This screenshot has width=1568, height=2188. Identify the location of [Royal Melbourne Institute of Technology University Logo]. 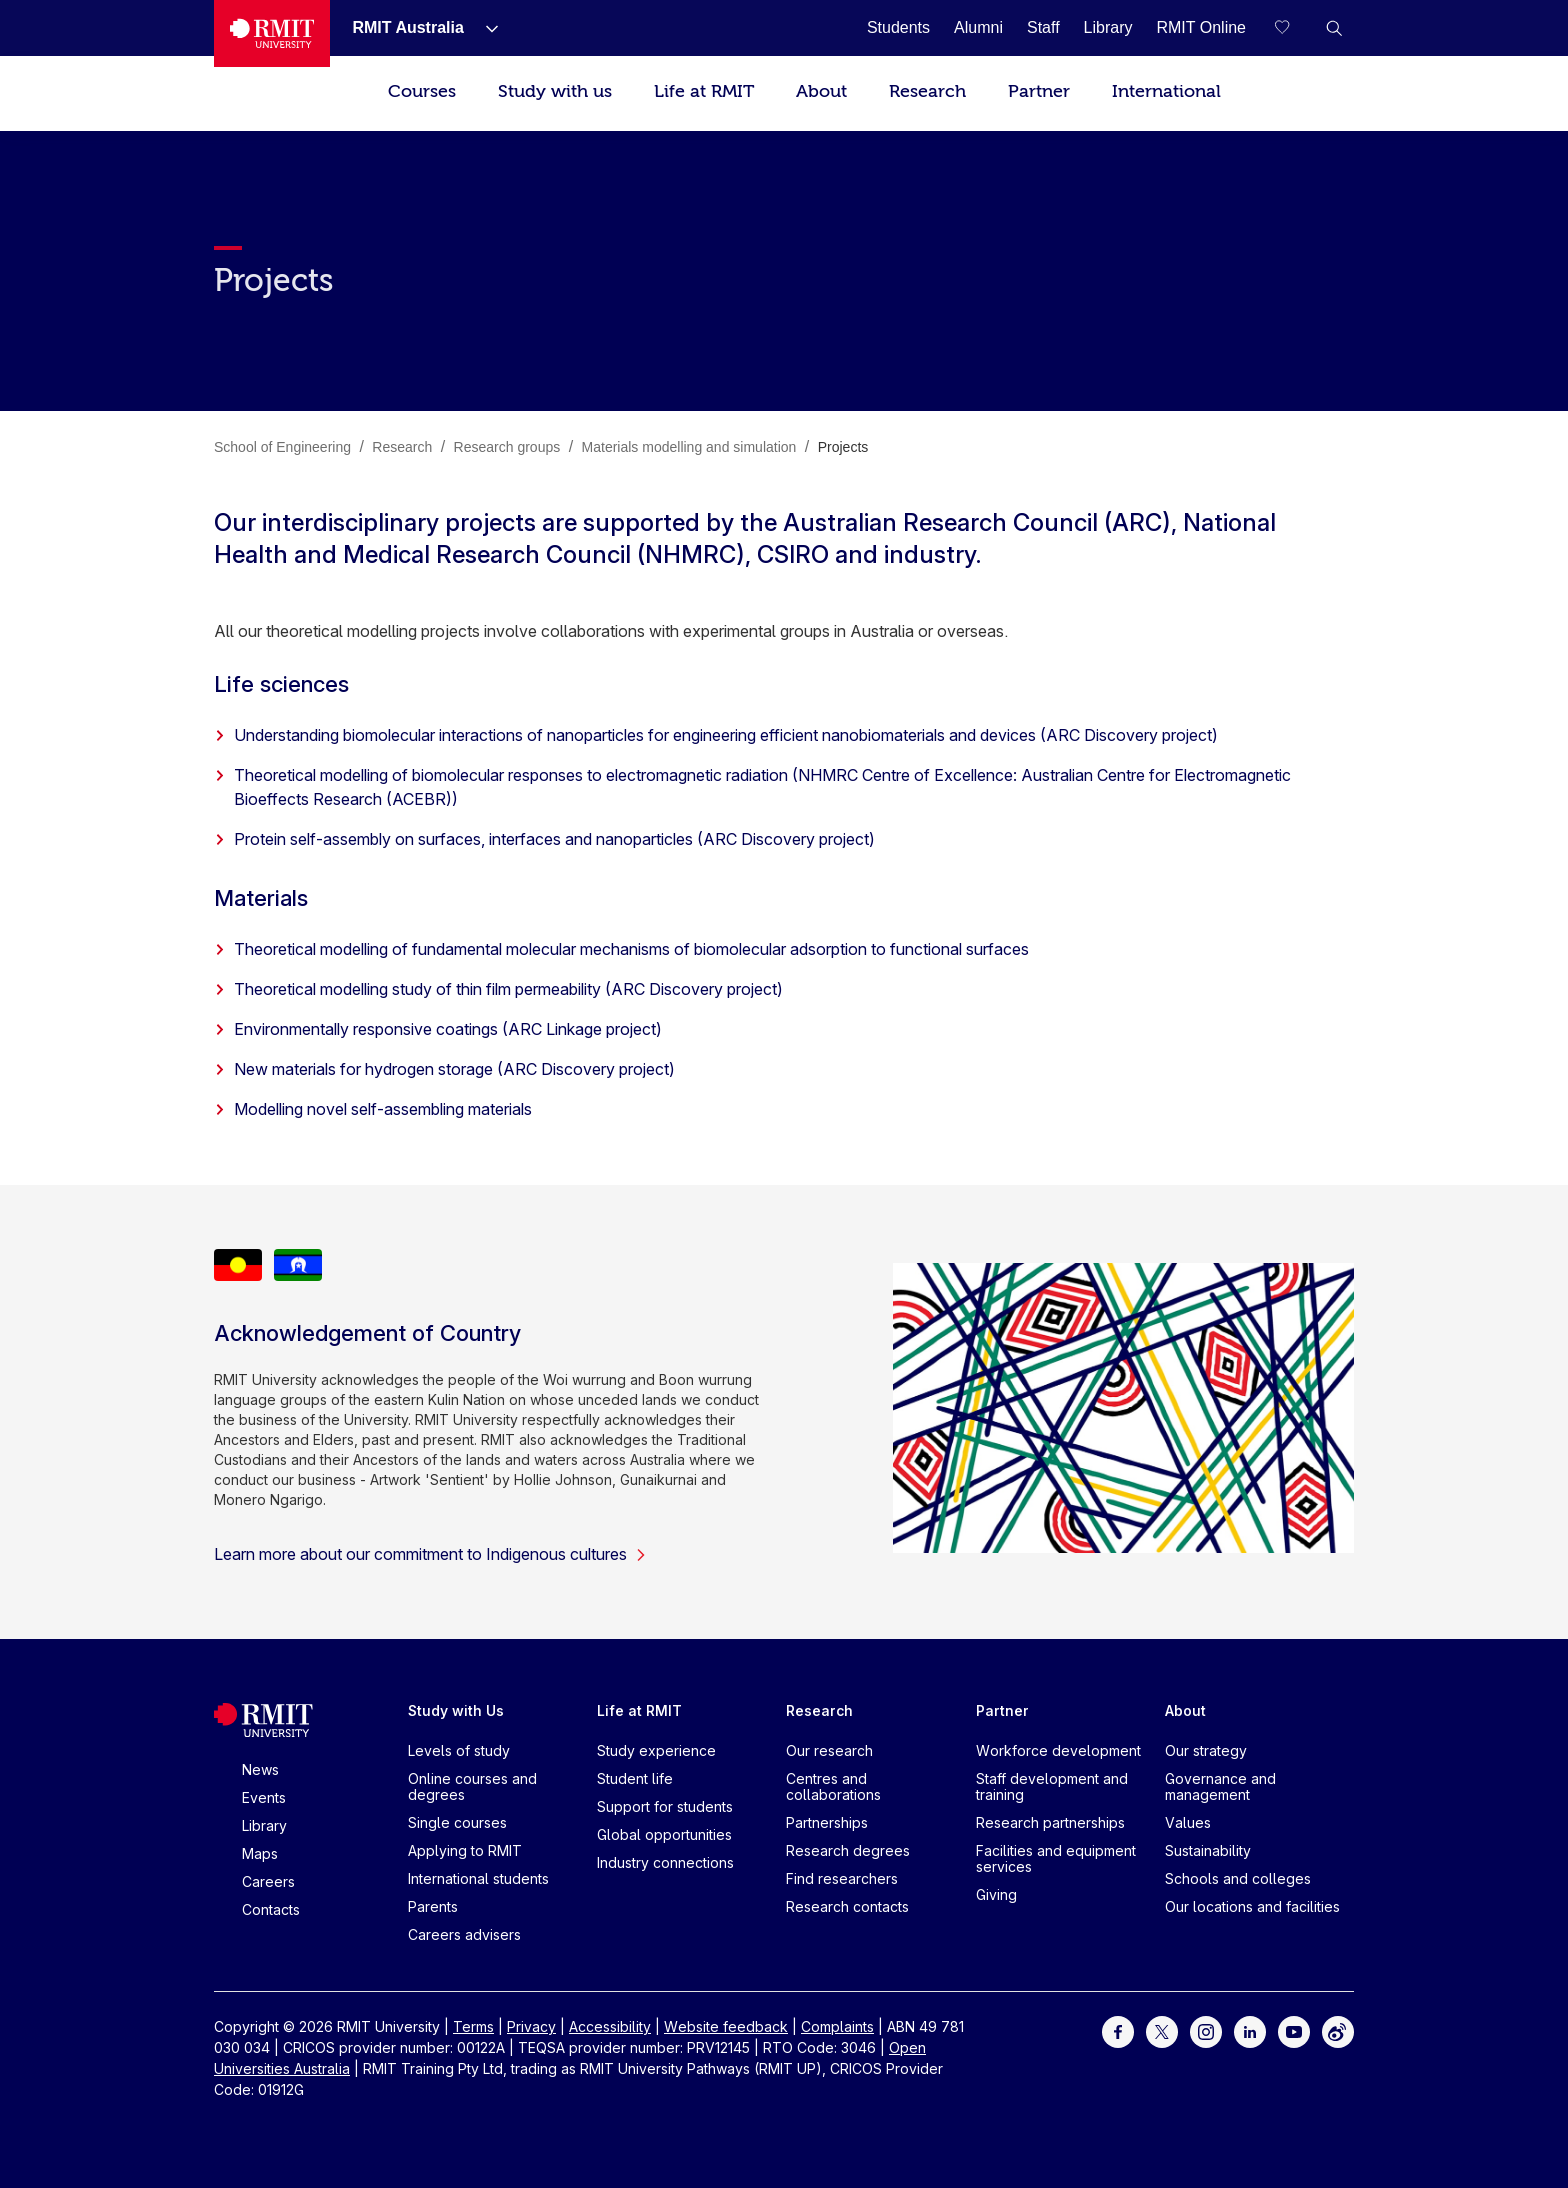
(272, 33).